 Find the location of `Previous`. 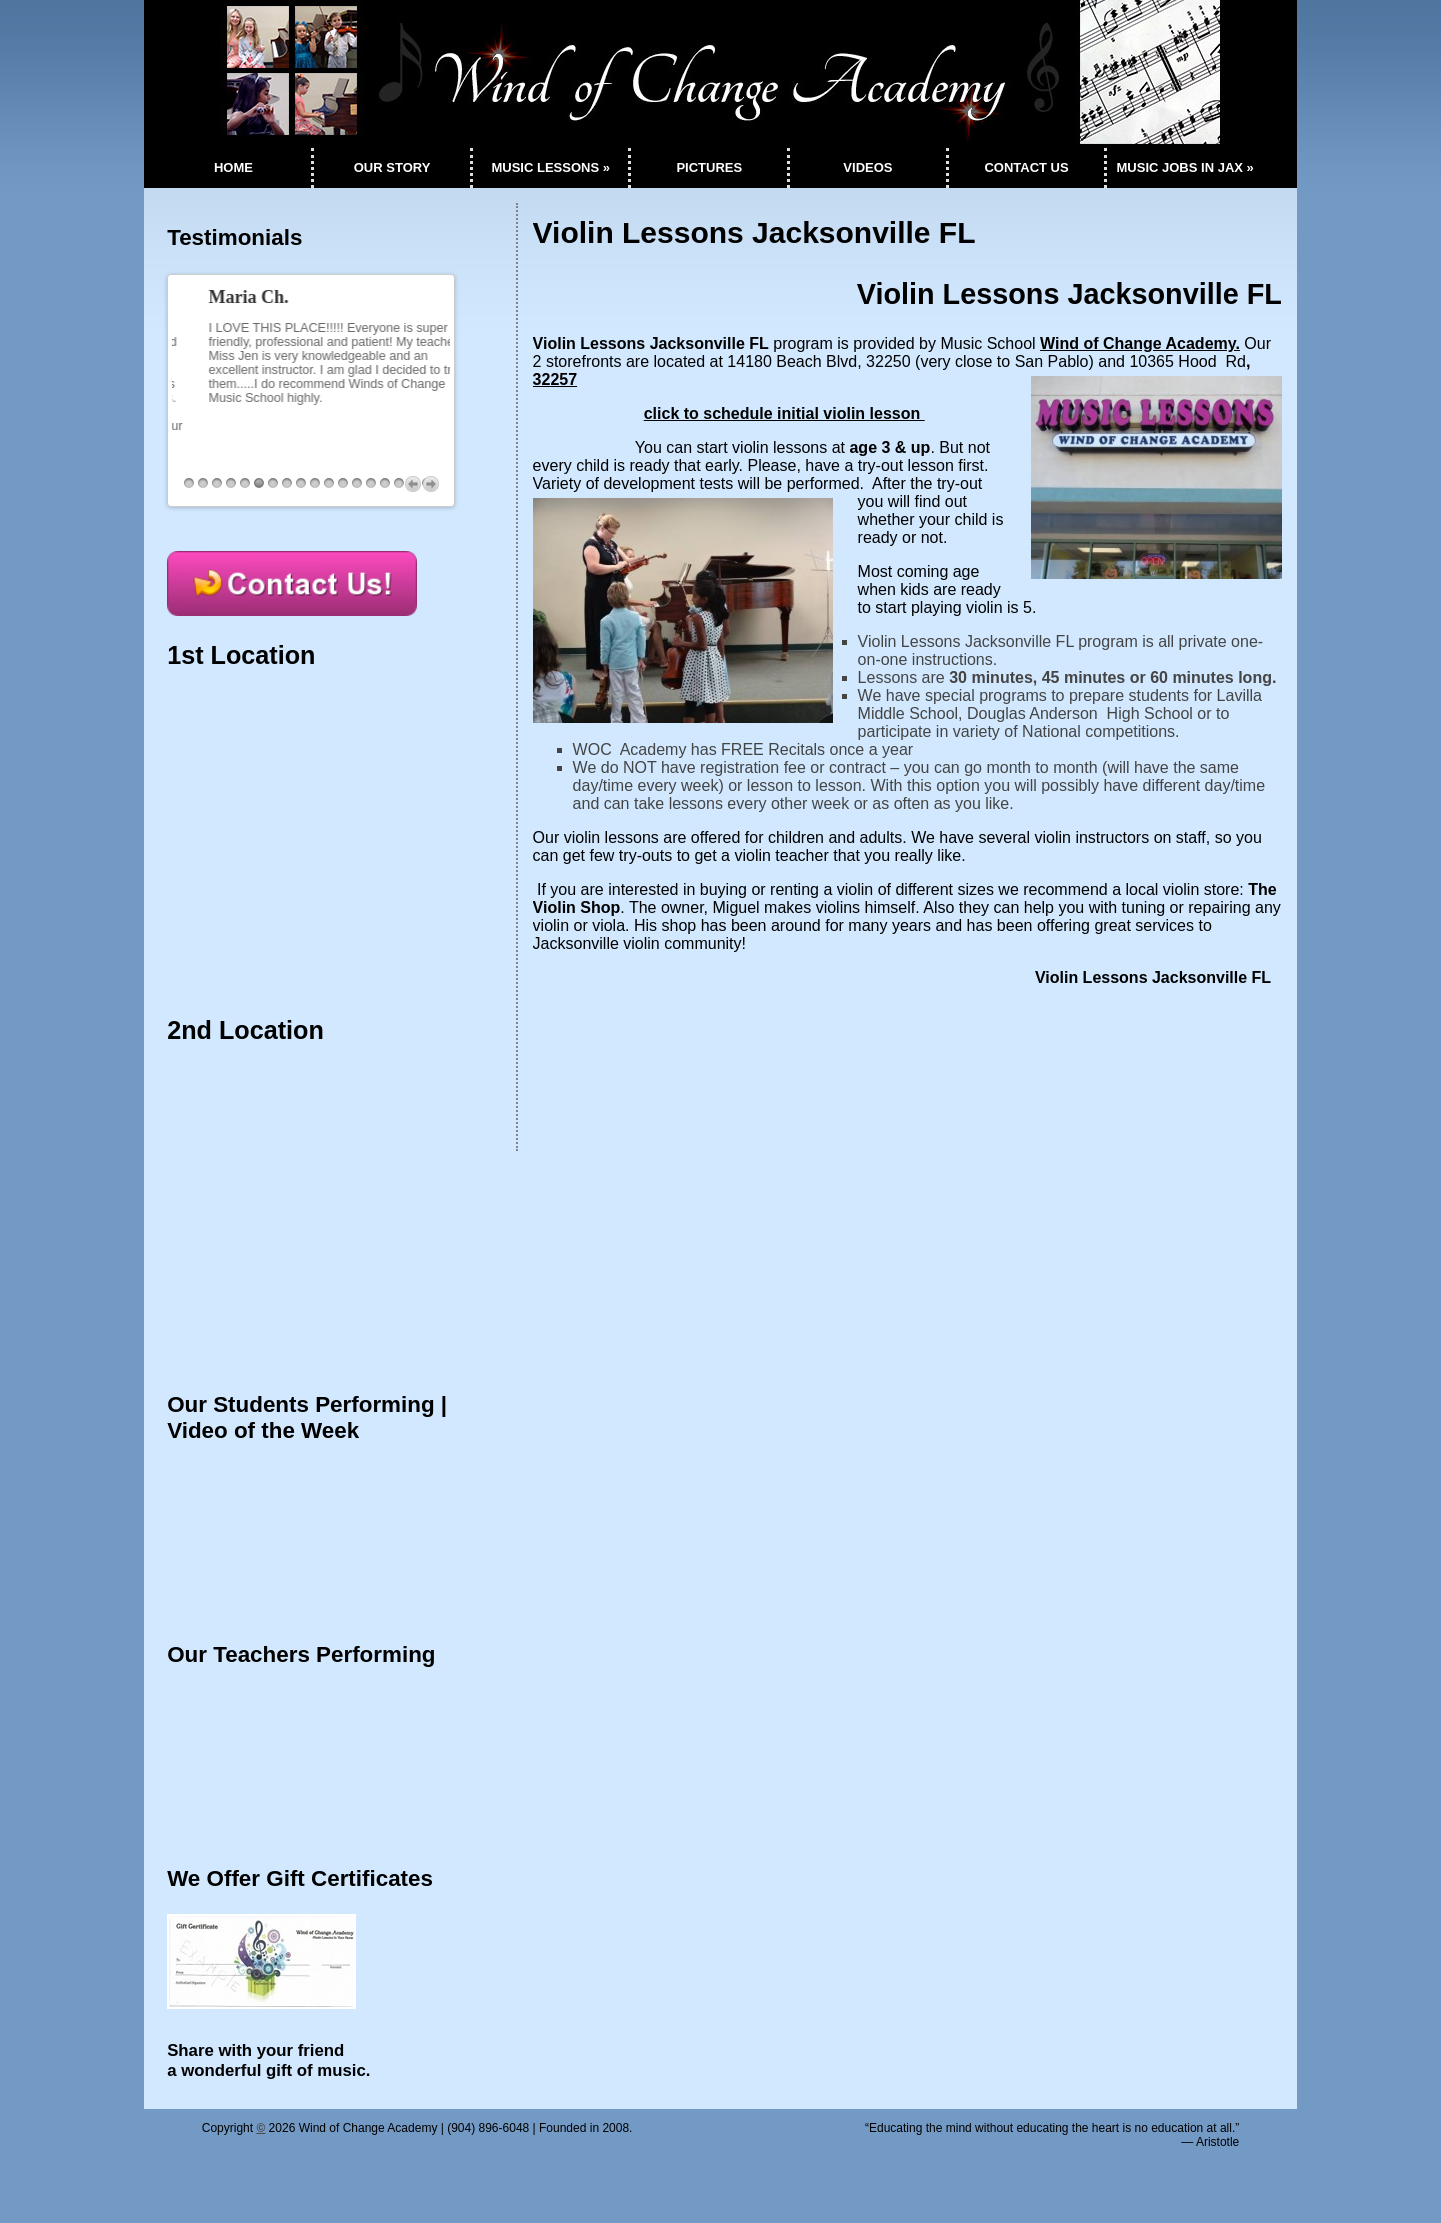

Previous is located at coordinates (413, 488).